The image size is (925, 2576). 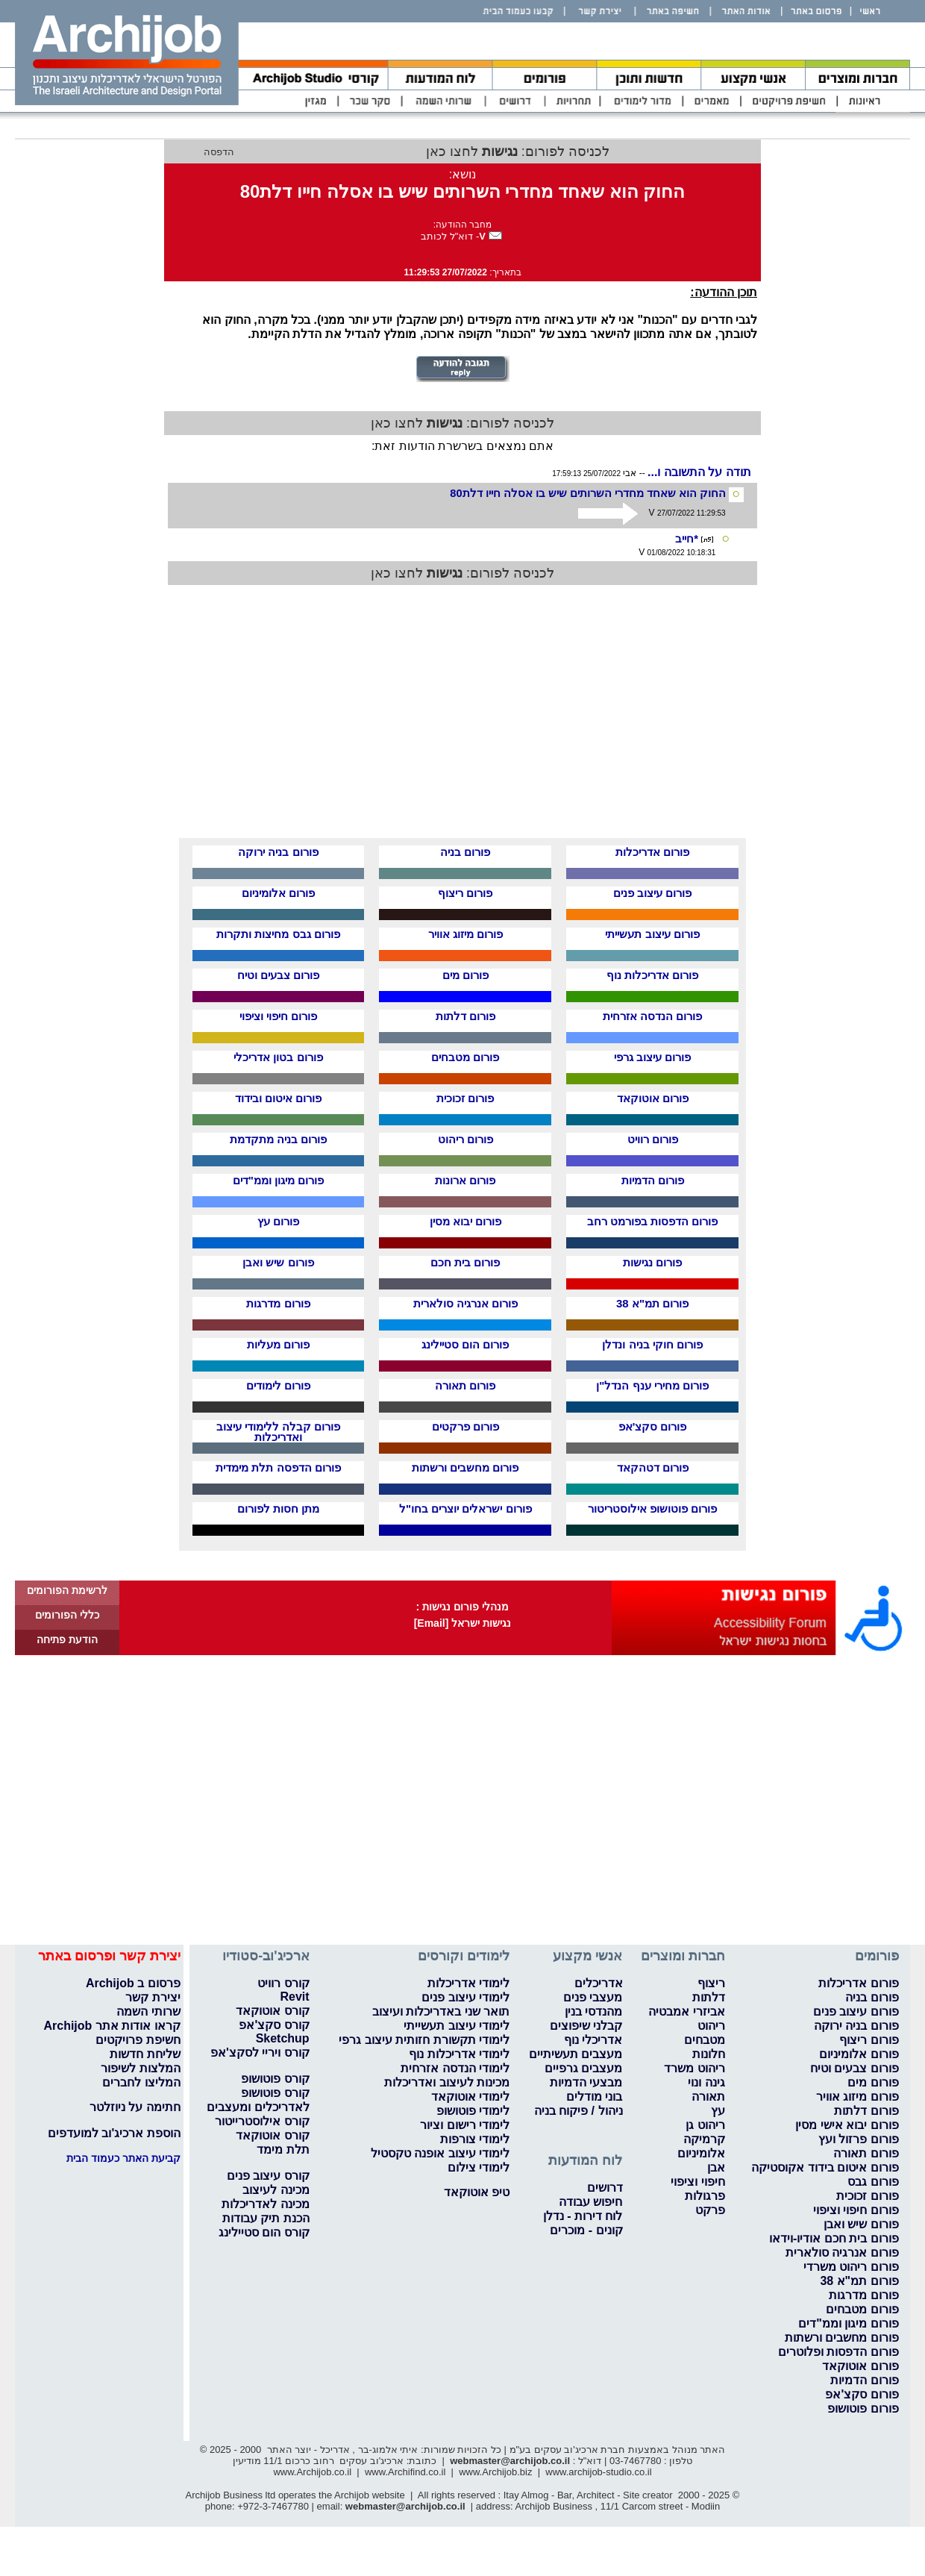 I want to click on פורום עץ, so click(x=278, y=1221).